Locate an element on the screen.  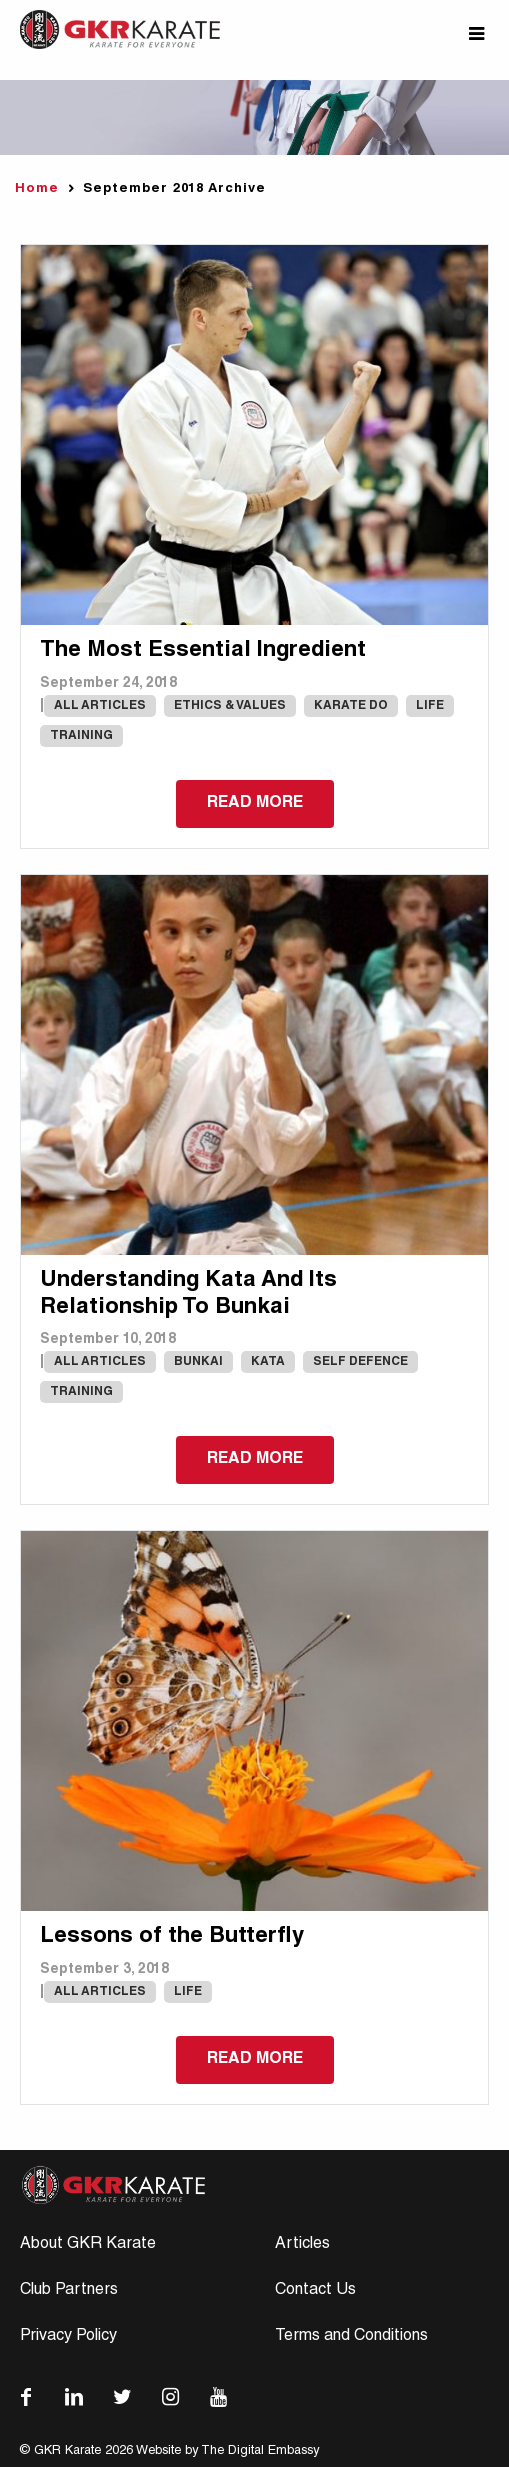
Website by The Digital Embassy is located at coordinates (227, 2451).